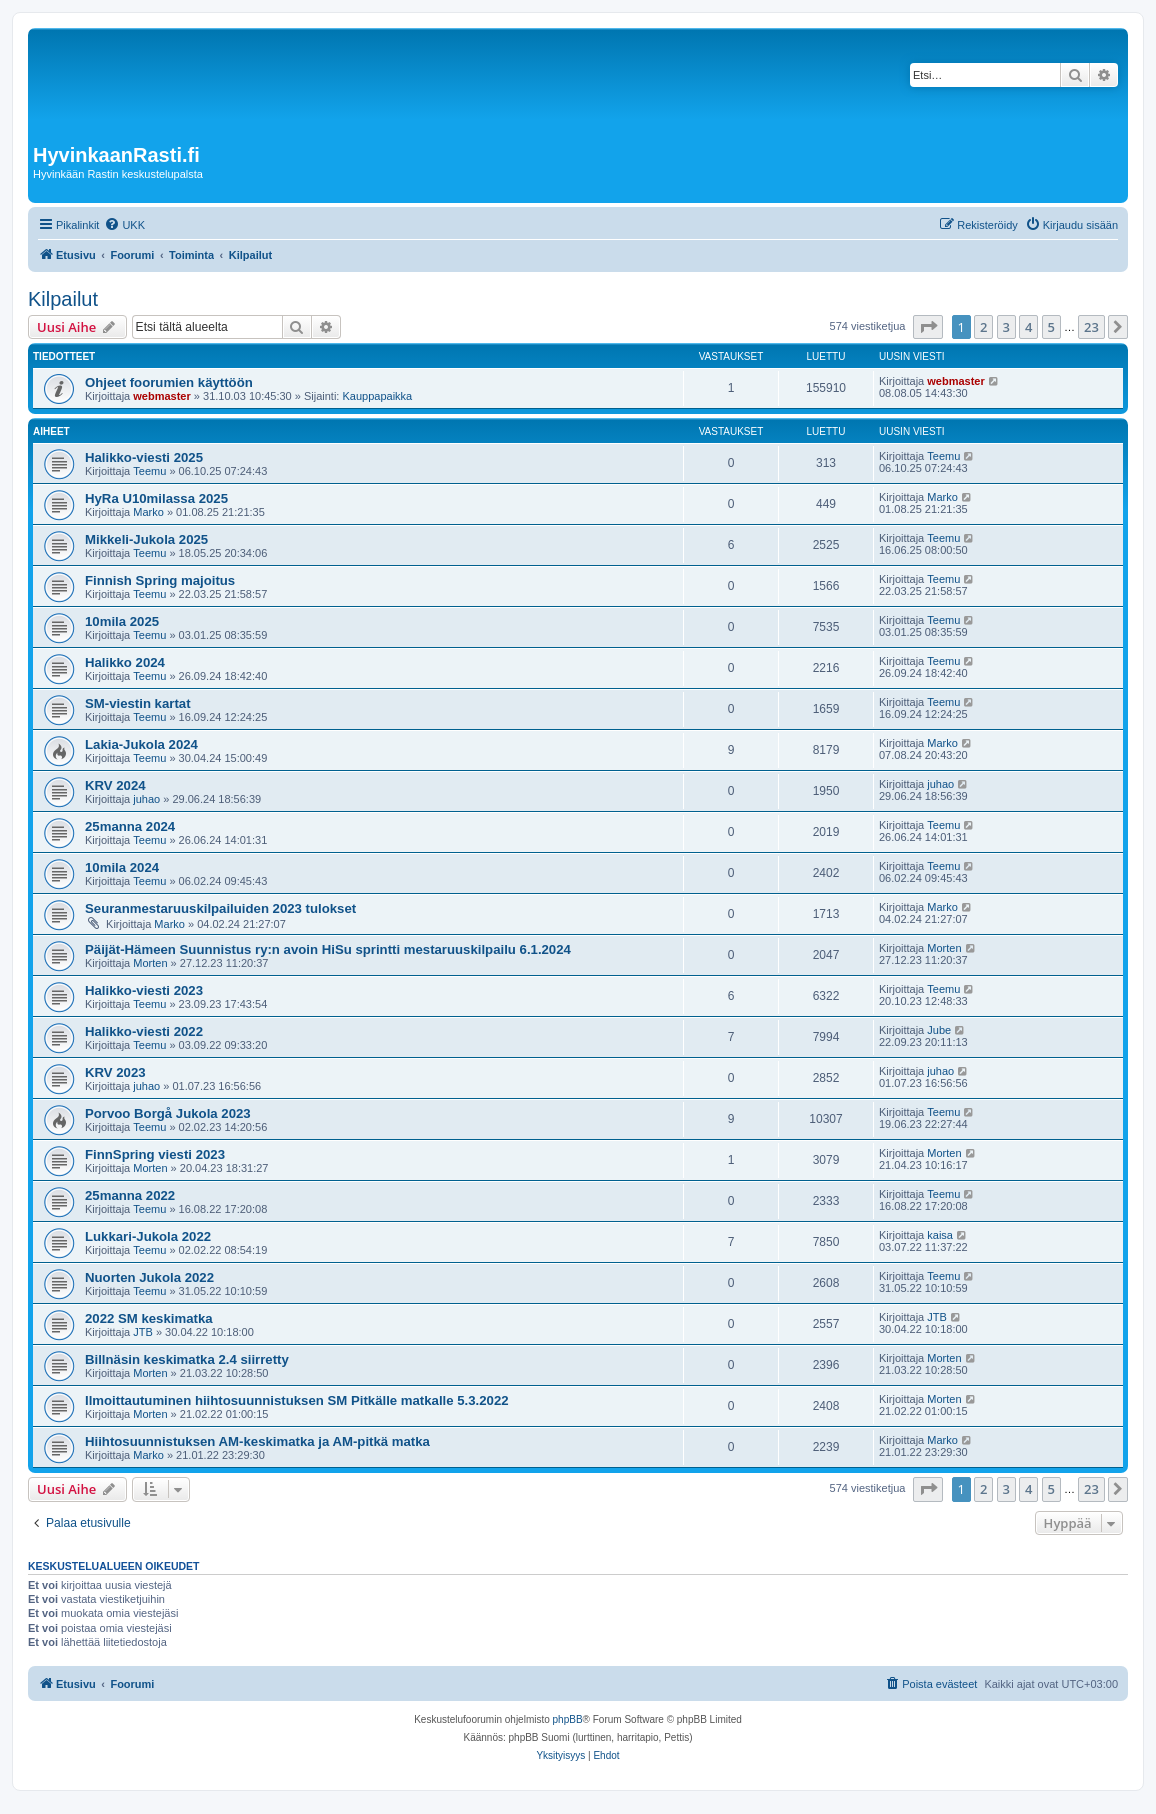  I want to click on Marko, so click(148, 512).